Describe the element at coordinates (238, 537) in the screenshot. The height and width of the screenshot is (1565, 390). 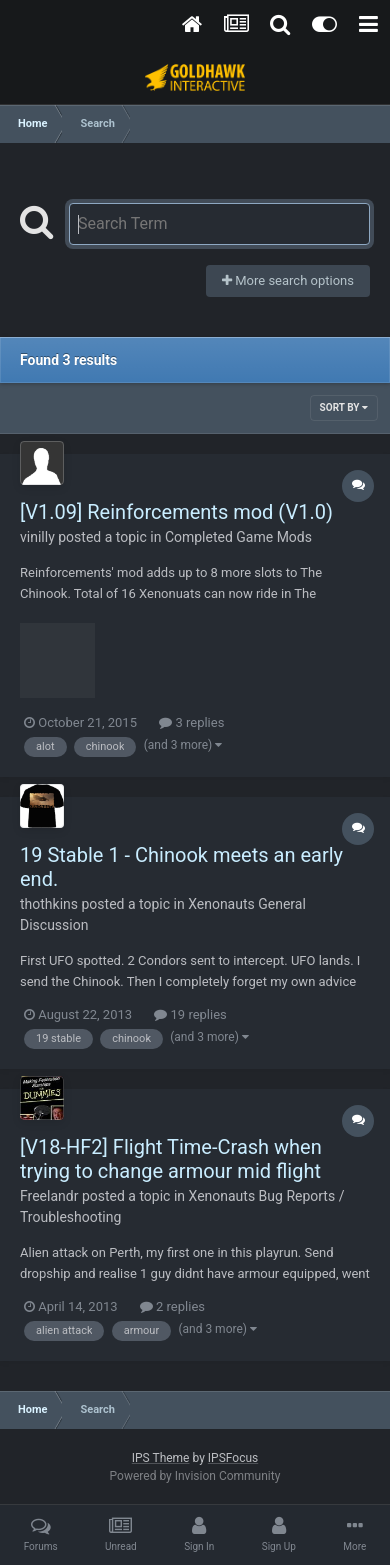
I see `Completed Game Mods` at that location.